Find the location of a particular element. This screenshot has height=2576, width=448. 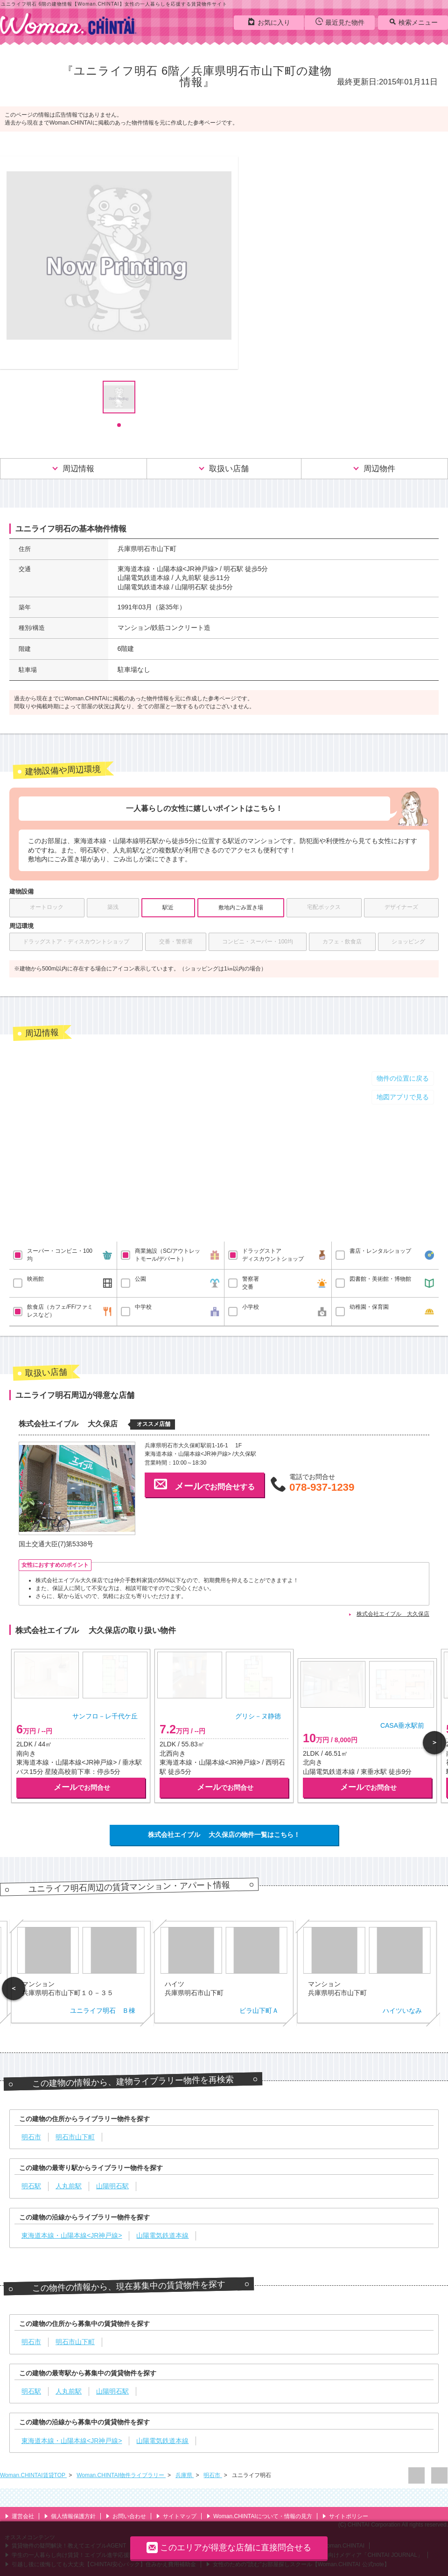

運営会社 is located at coordinates (19, 2516).